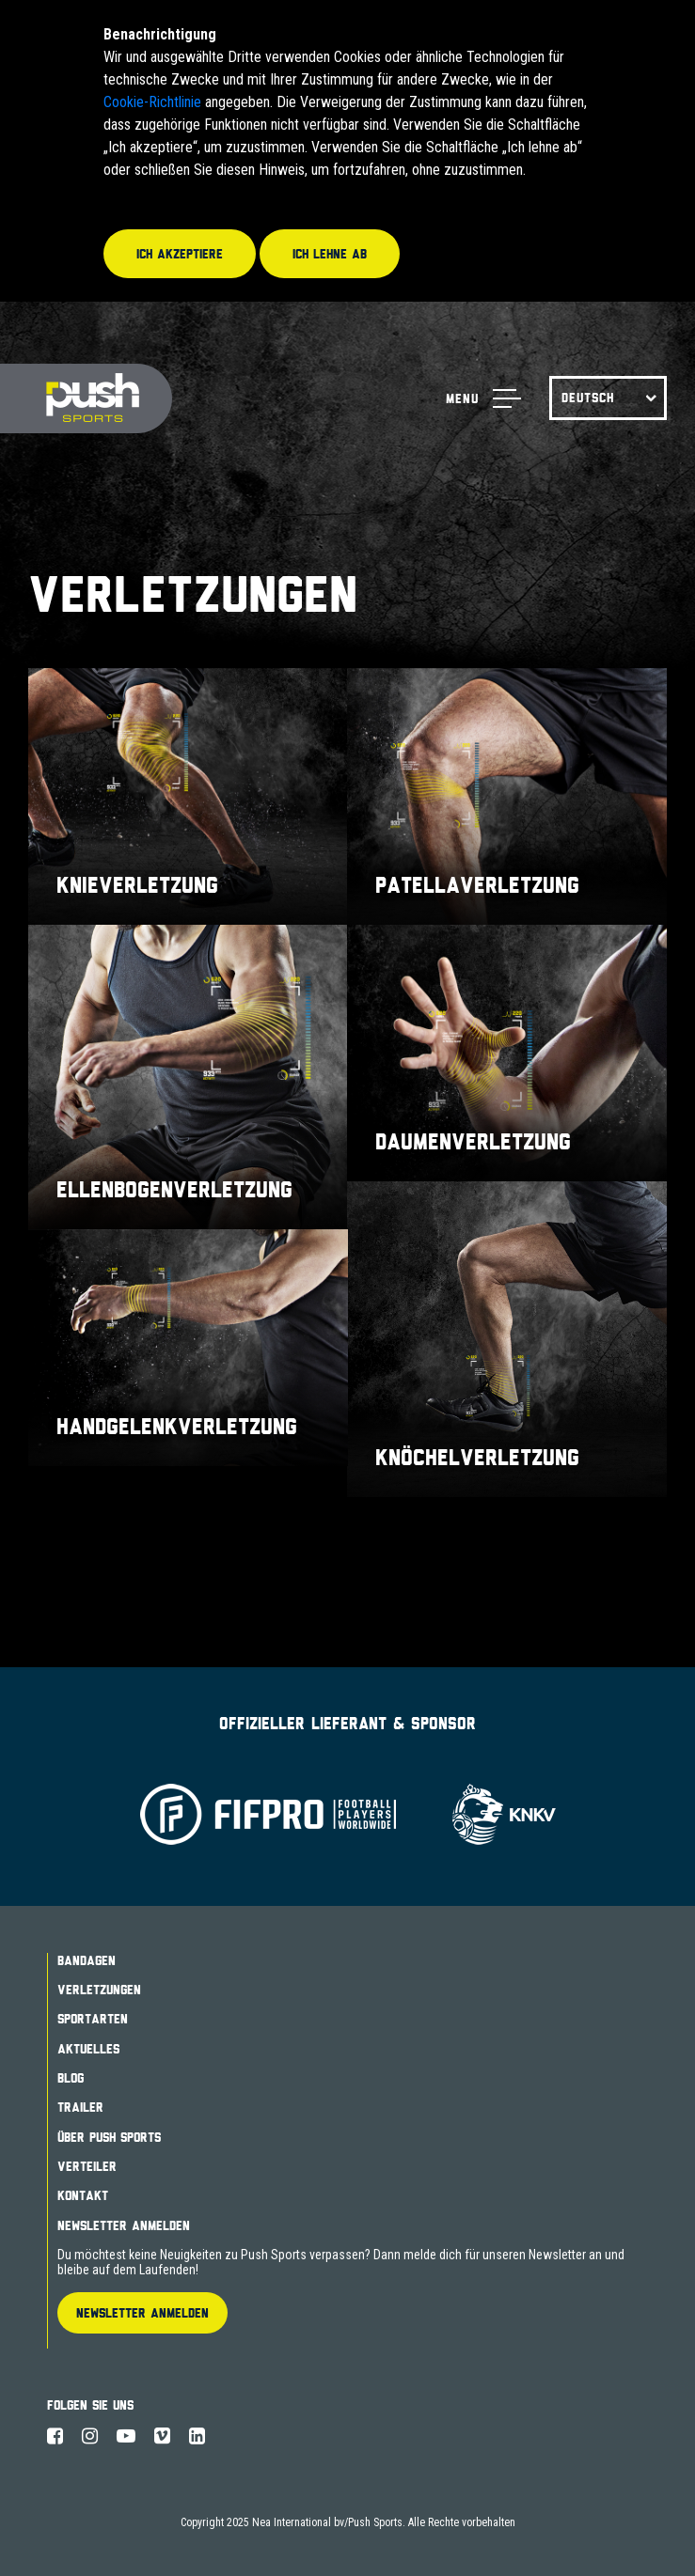 This screenshot has height=2576, width=695. I want to click on Sportarten, so click(92, 2018).